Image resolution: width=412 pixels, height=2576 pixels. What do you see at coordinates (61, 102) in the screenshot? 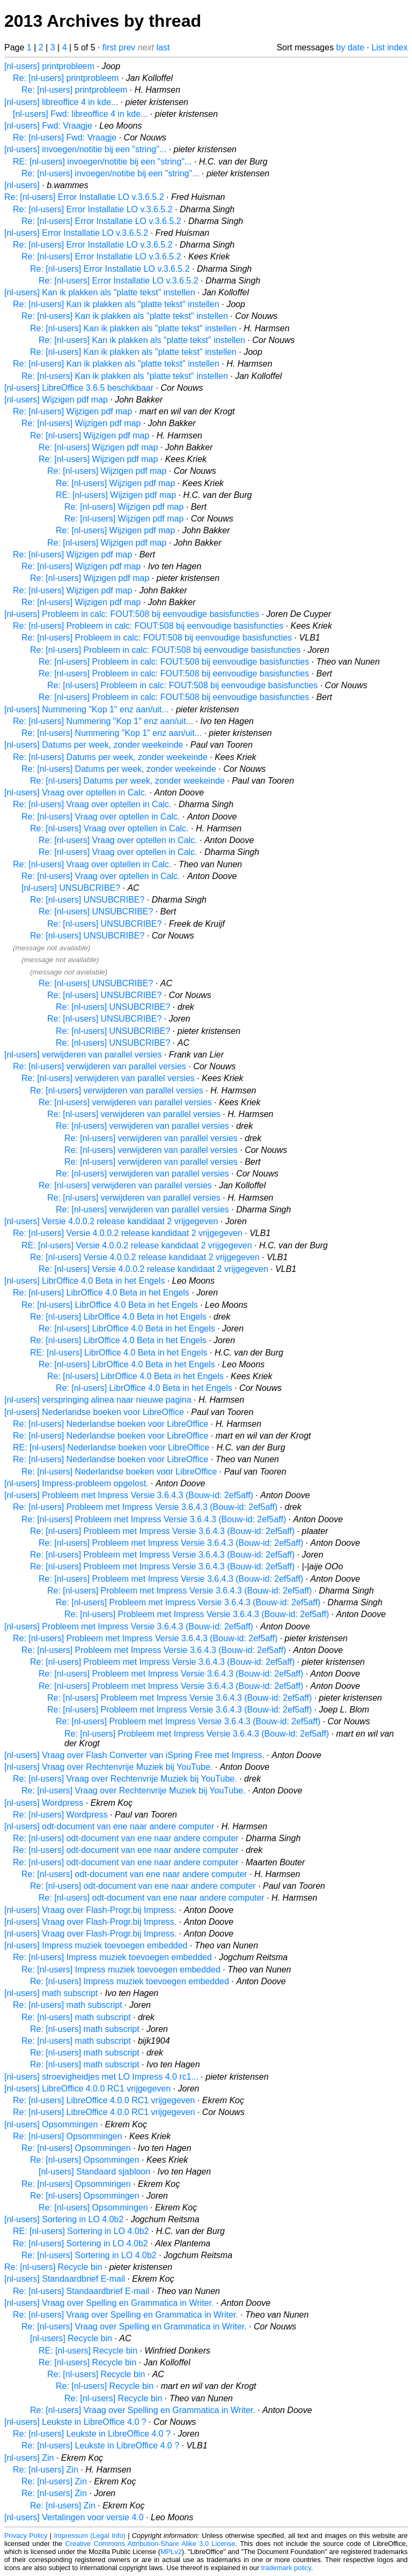
I see `[nl-users] libreoffice 4 in kde...` at bounding box center [61, 102].